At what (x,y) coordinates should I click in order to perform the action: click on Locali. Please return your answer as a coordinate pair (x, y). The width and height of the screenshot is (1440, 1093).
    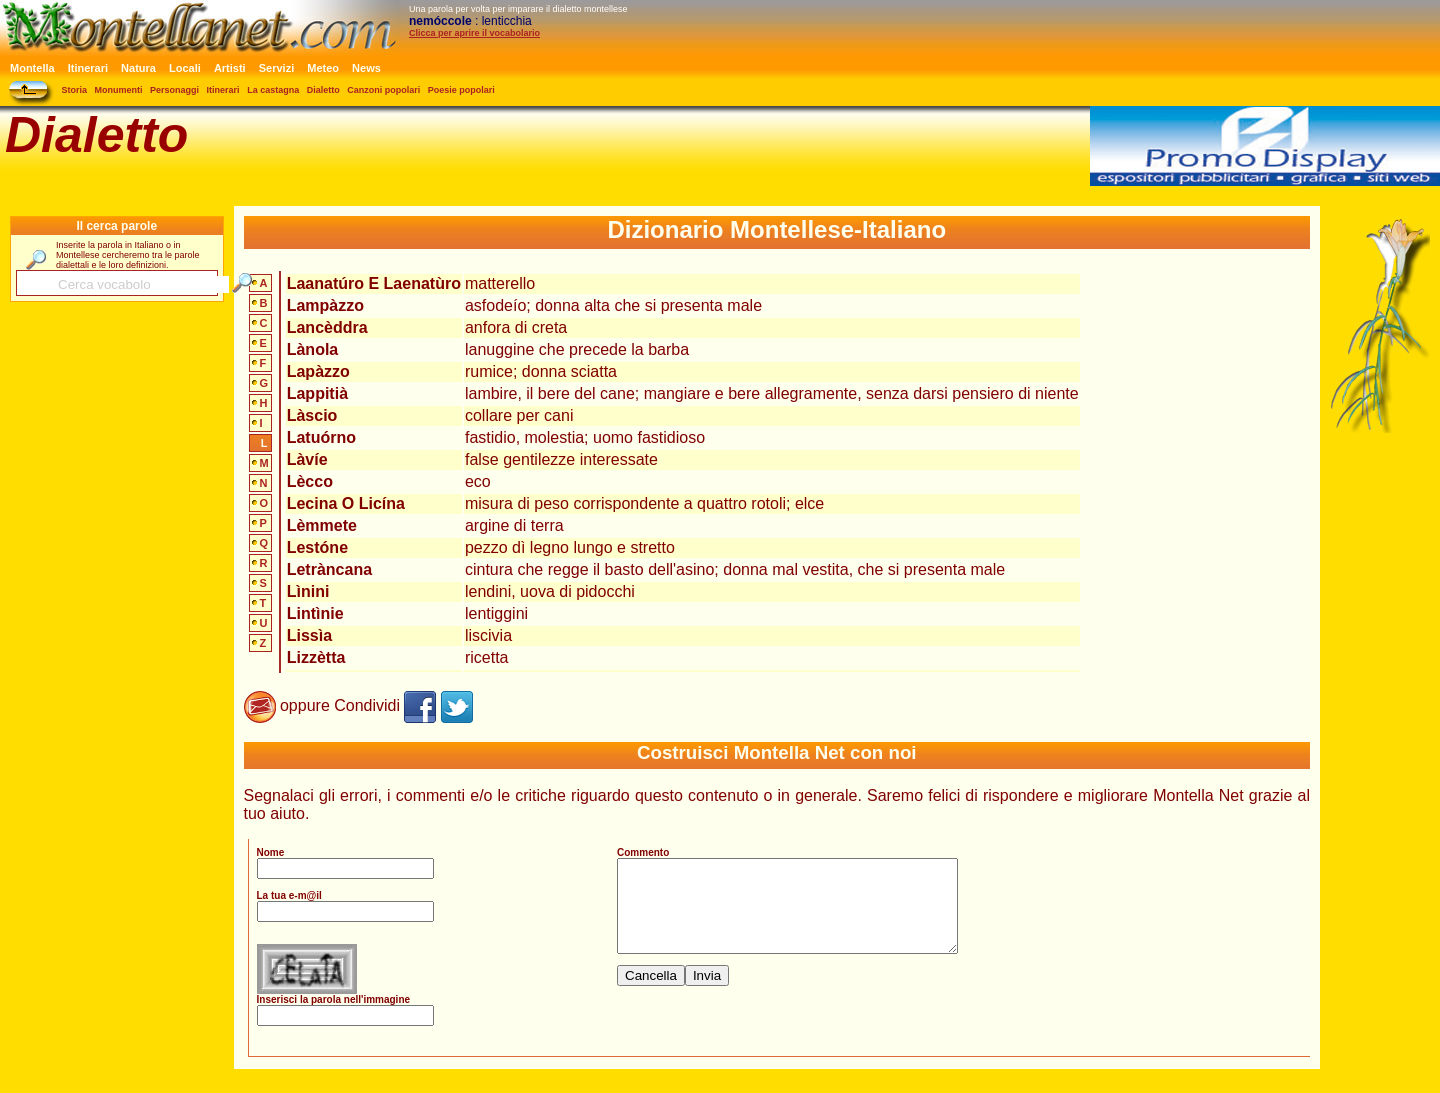
    Looking at the image, I should click on (185, 68).